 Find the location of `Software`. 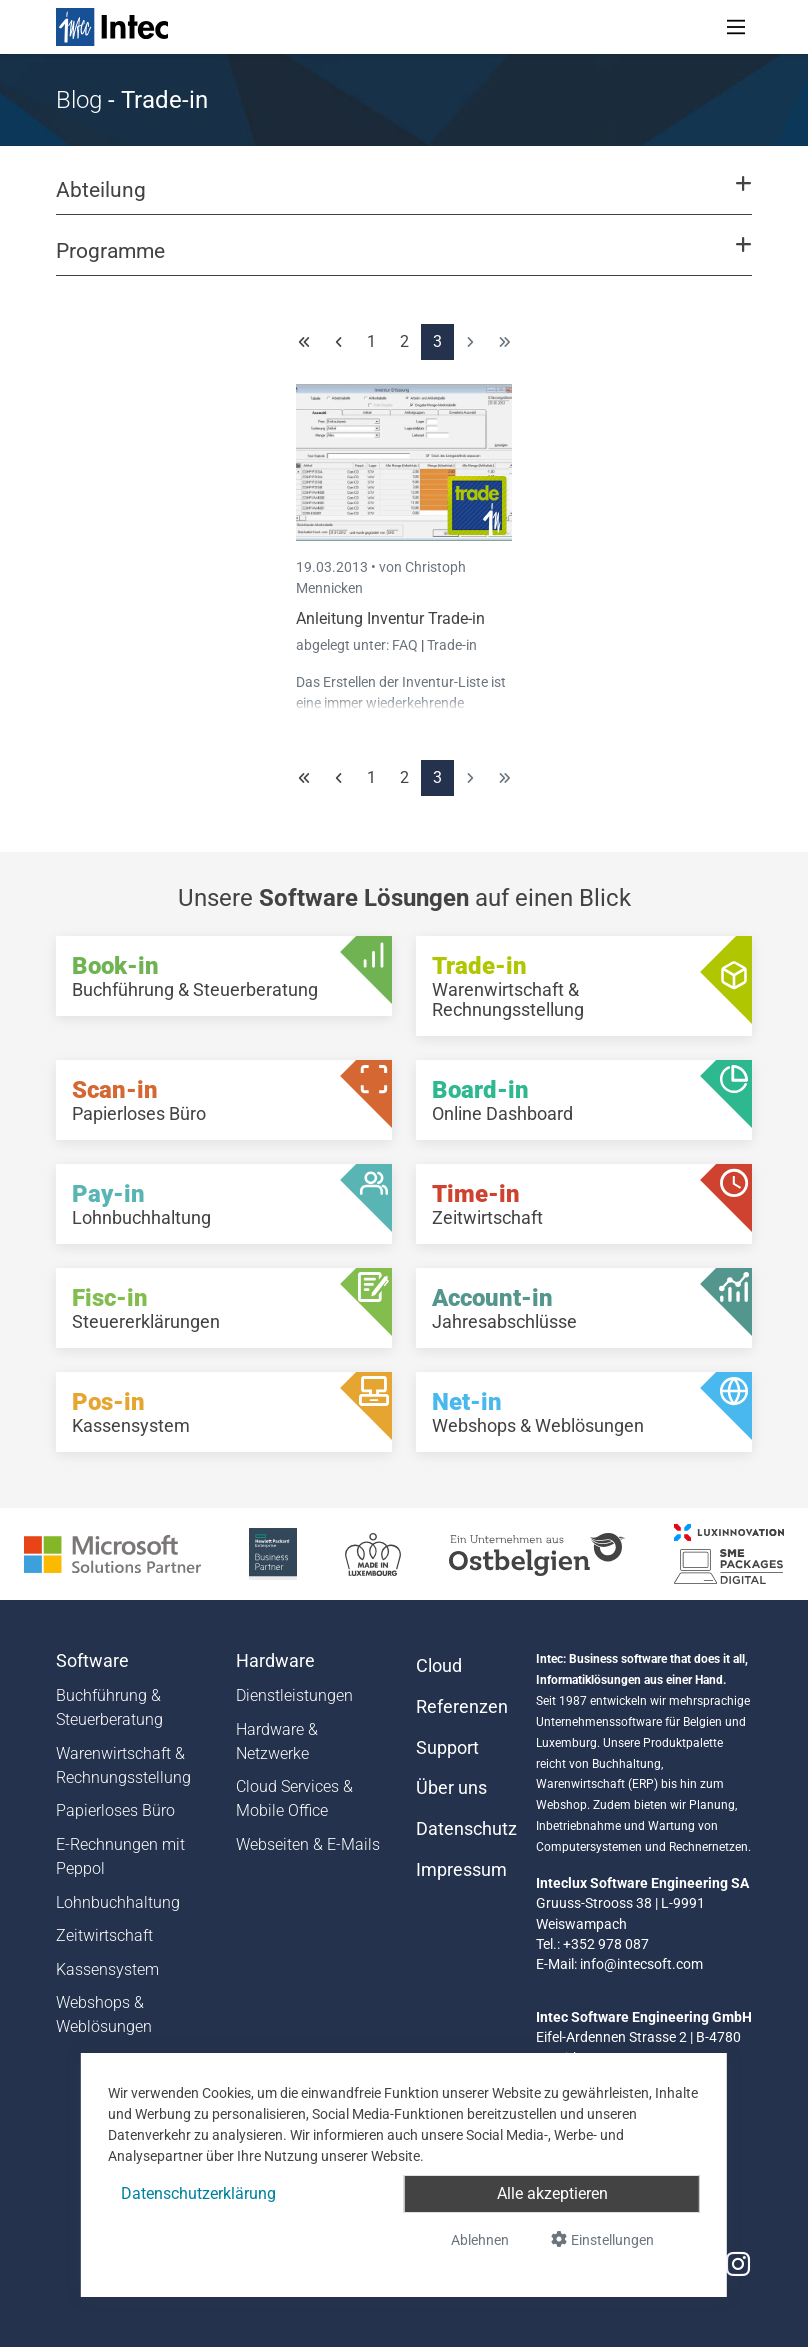

Software is located at coordinates (92, 1661).